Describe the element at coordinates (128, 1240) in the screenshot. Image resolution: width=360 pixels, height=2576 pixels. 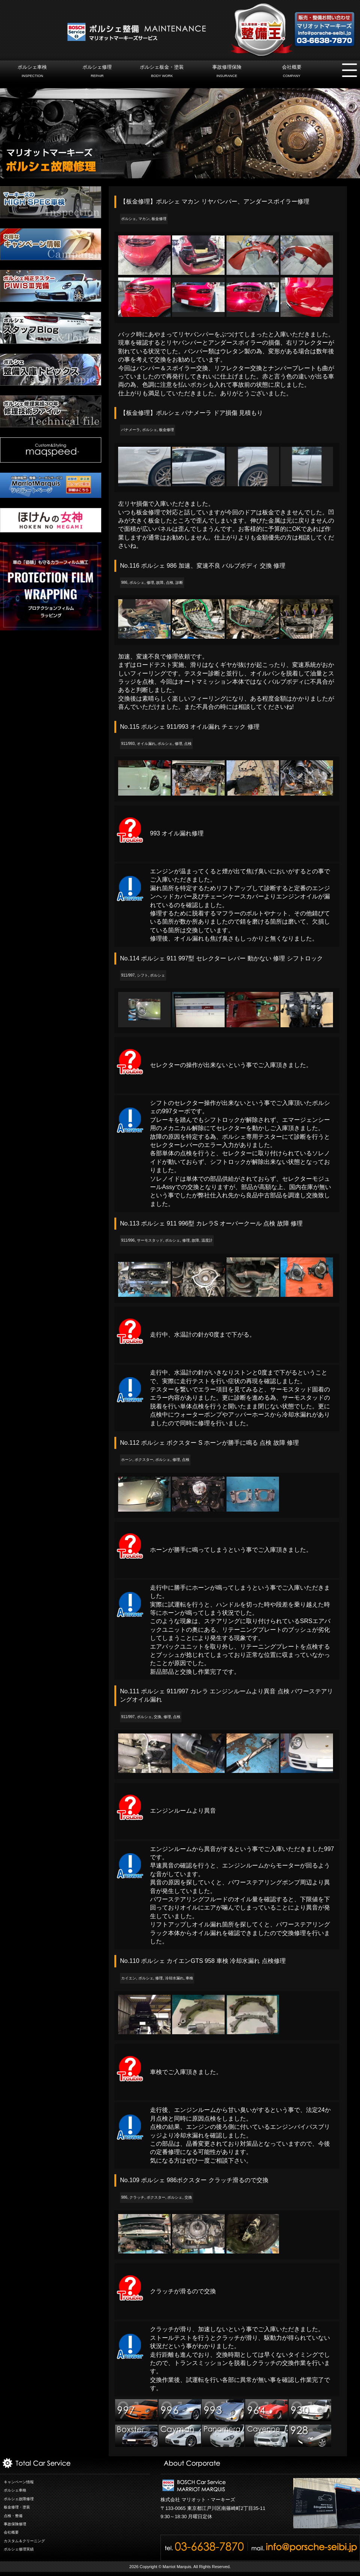
I see `911/996` at that location.